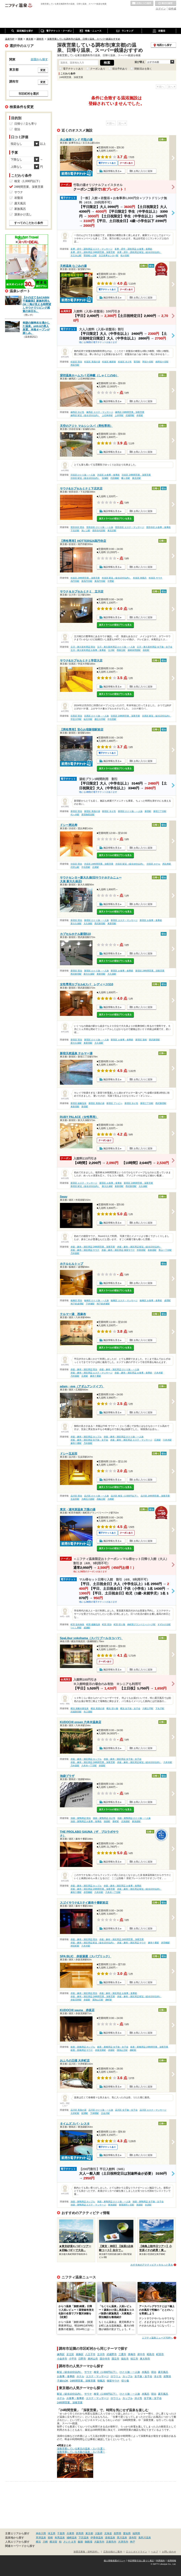 Image resolution: width=181 pixels, height=2576 pixels. What do you see at coordinates (88, 2372) in the screenshot?
I see `サウナ` at bounding box center [88, 2372].